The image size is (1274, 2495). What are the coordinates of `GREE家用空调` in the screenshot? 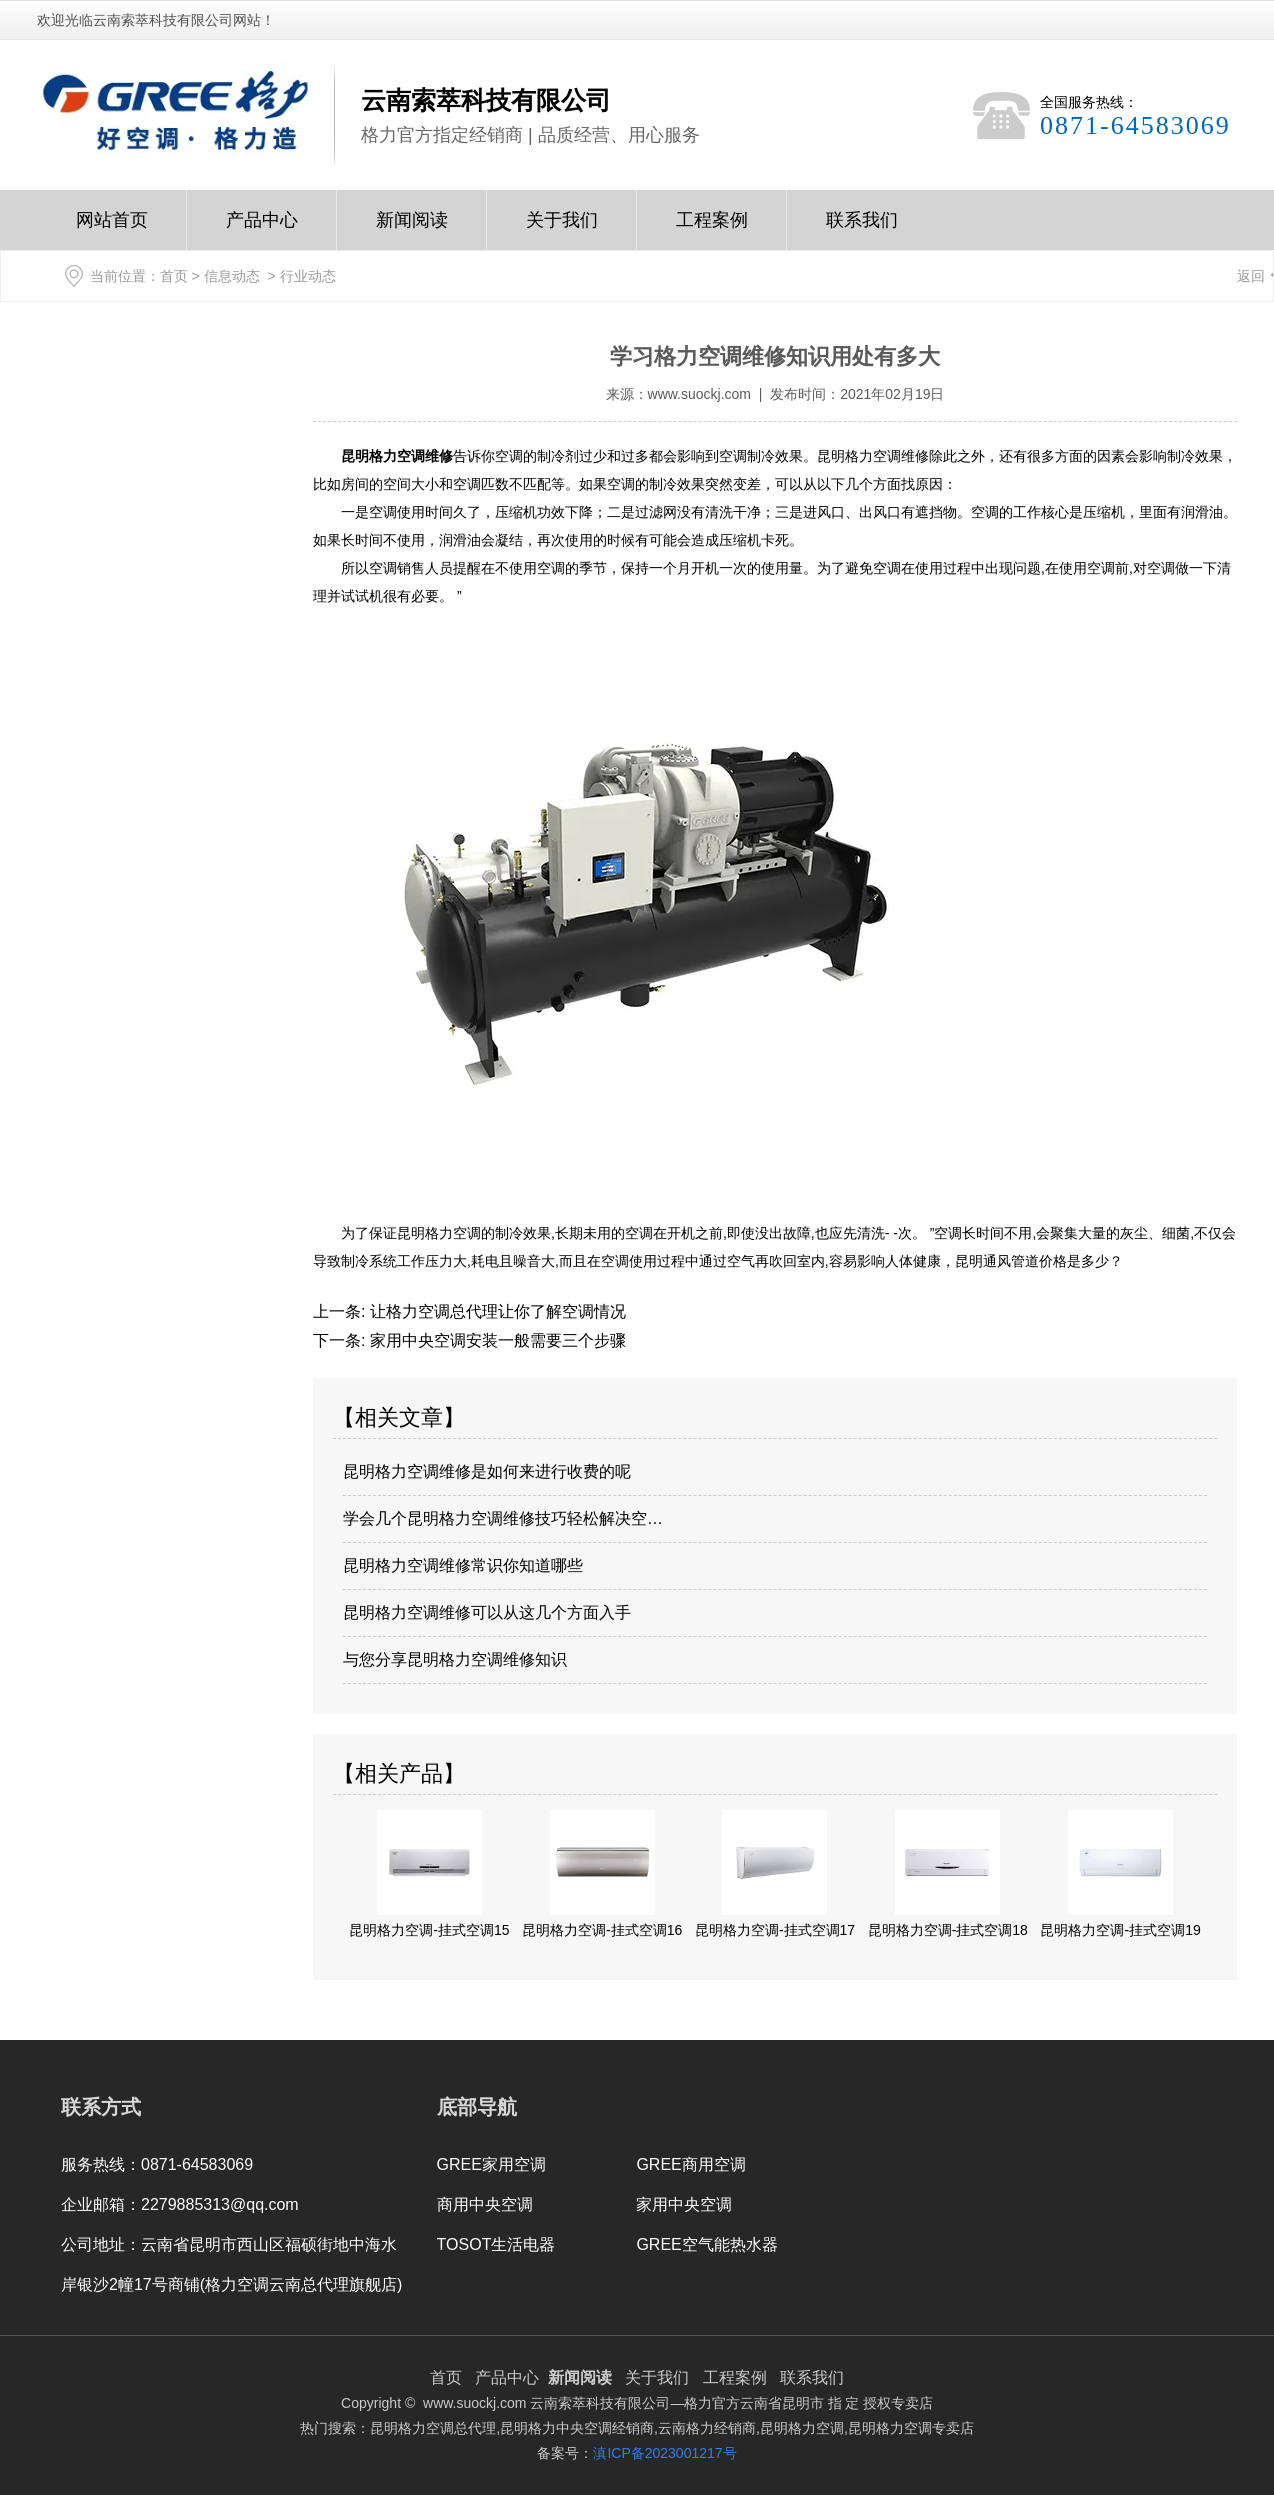 It's located at (491, 2164).